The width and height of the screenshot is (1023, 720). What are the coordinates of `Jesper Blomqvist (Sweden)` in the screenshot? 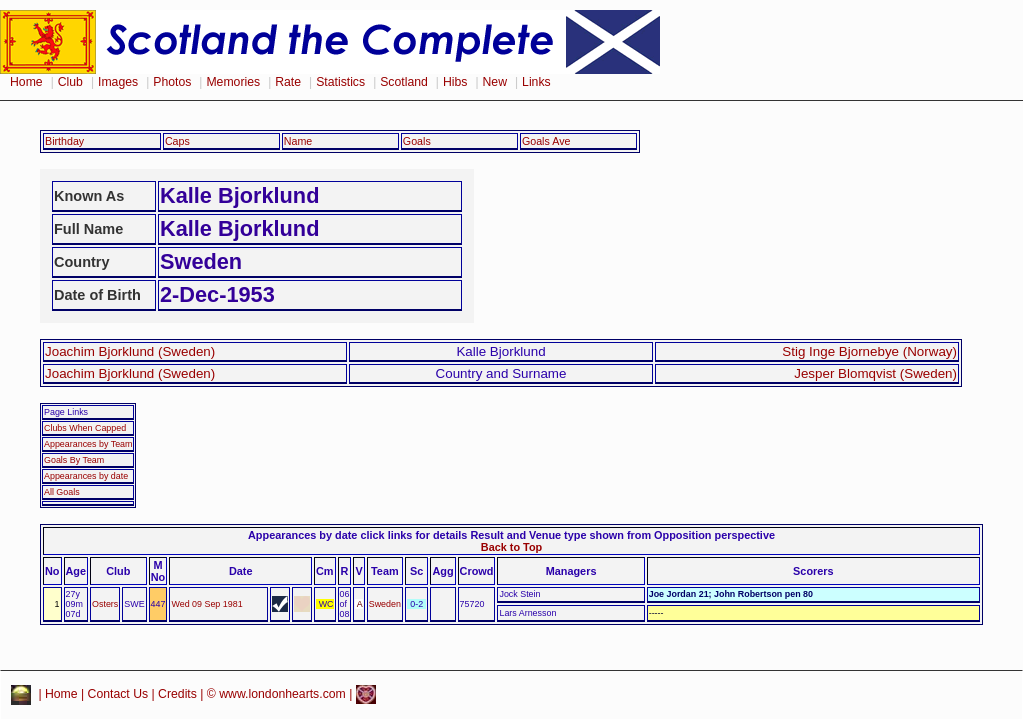 It's located at (875, 373).